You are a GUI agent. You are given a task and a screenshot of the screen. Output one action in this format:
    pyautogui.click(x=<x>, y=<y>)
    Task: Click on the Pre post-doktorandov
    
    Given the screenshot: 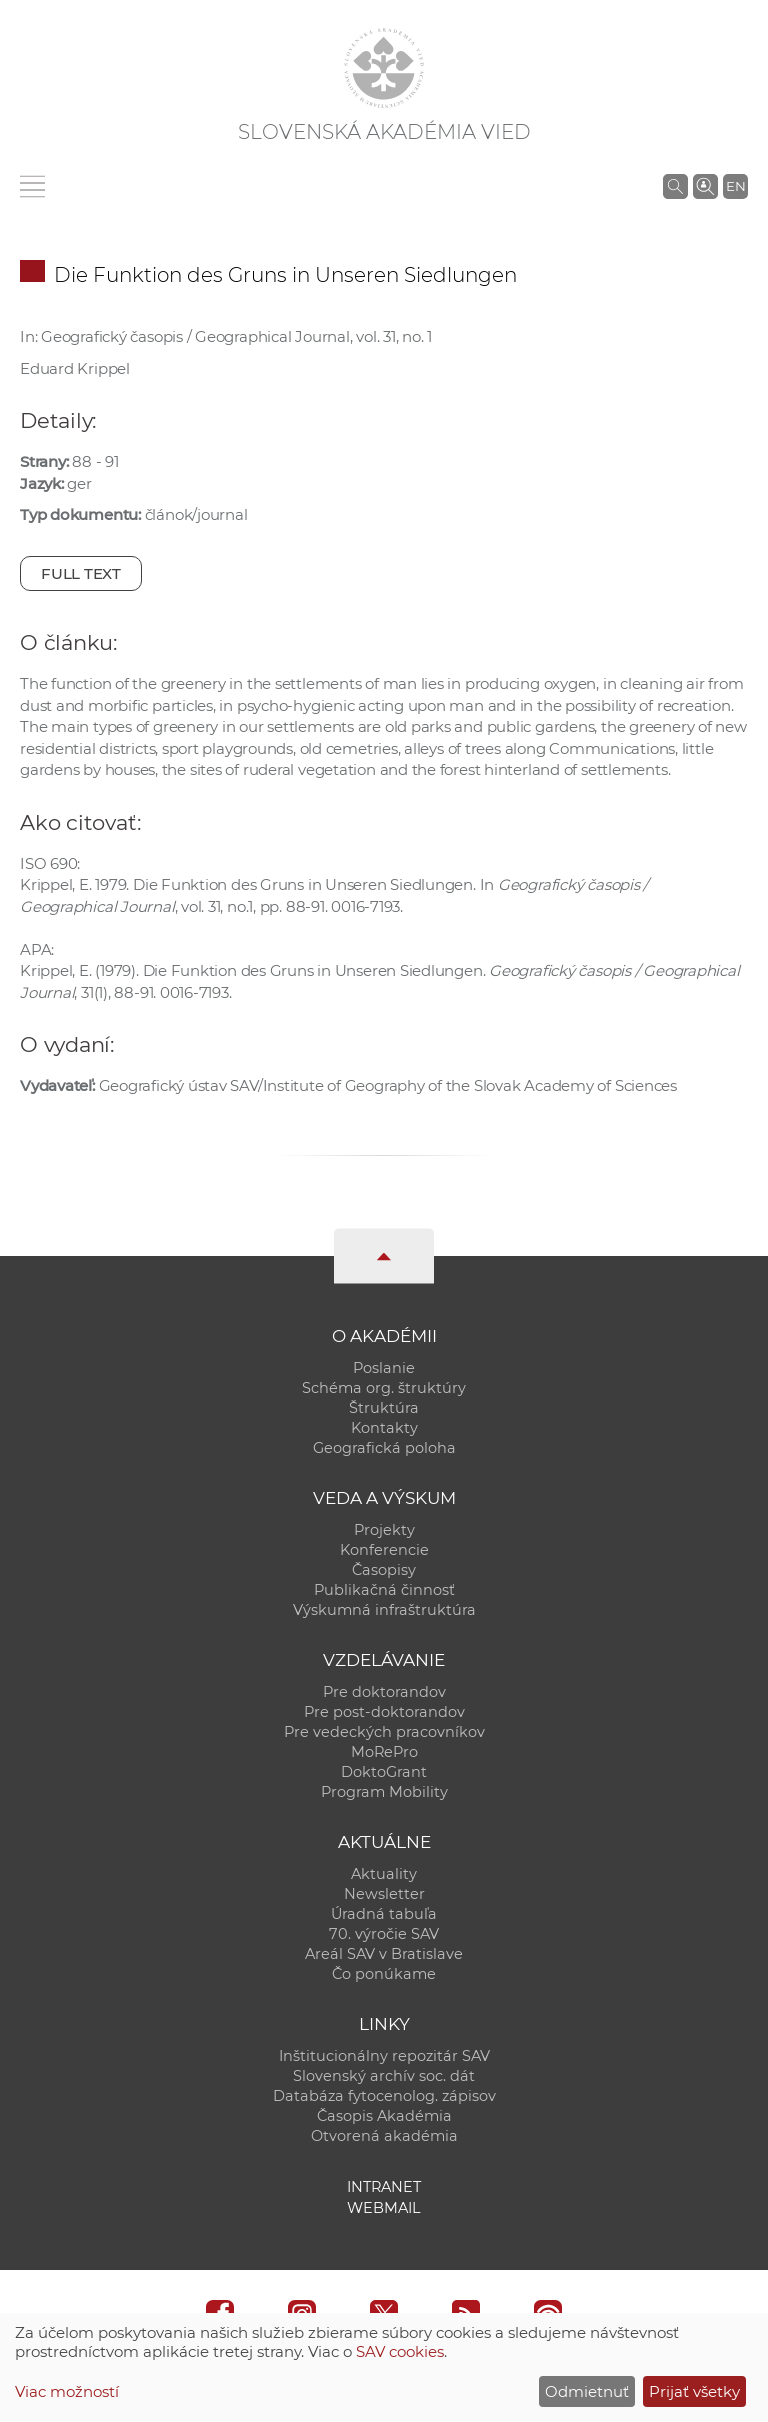 What is the action you would take?
    pyautogui.click(x=384, y=1712)
    